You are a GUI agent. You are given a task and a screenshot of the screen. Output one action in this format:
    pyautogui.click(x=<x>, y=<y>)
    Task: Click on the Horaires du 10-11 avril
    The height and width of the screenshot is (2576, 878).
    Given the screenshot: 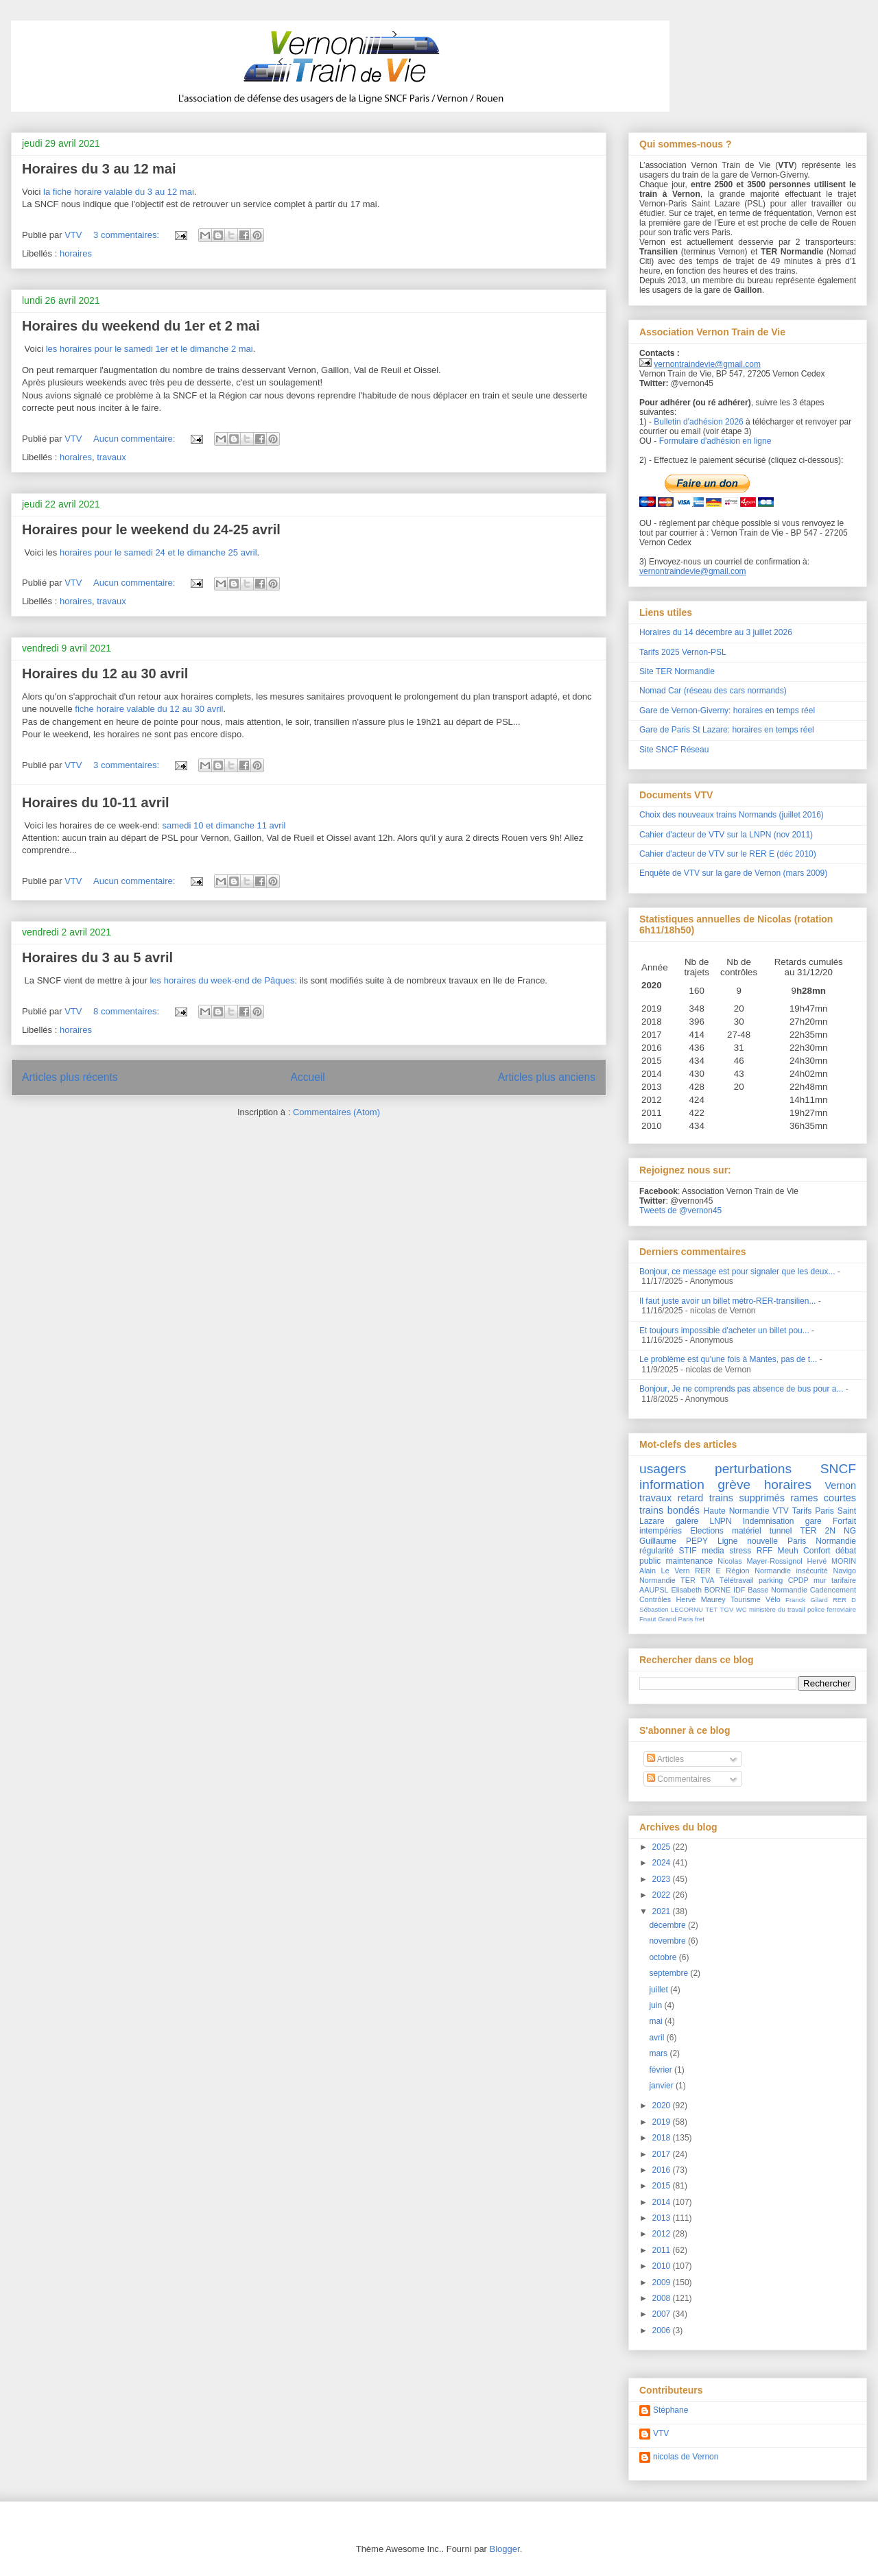 What is the action you would take?
    pyautogui.click(x=95, y=802)
    